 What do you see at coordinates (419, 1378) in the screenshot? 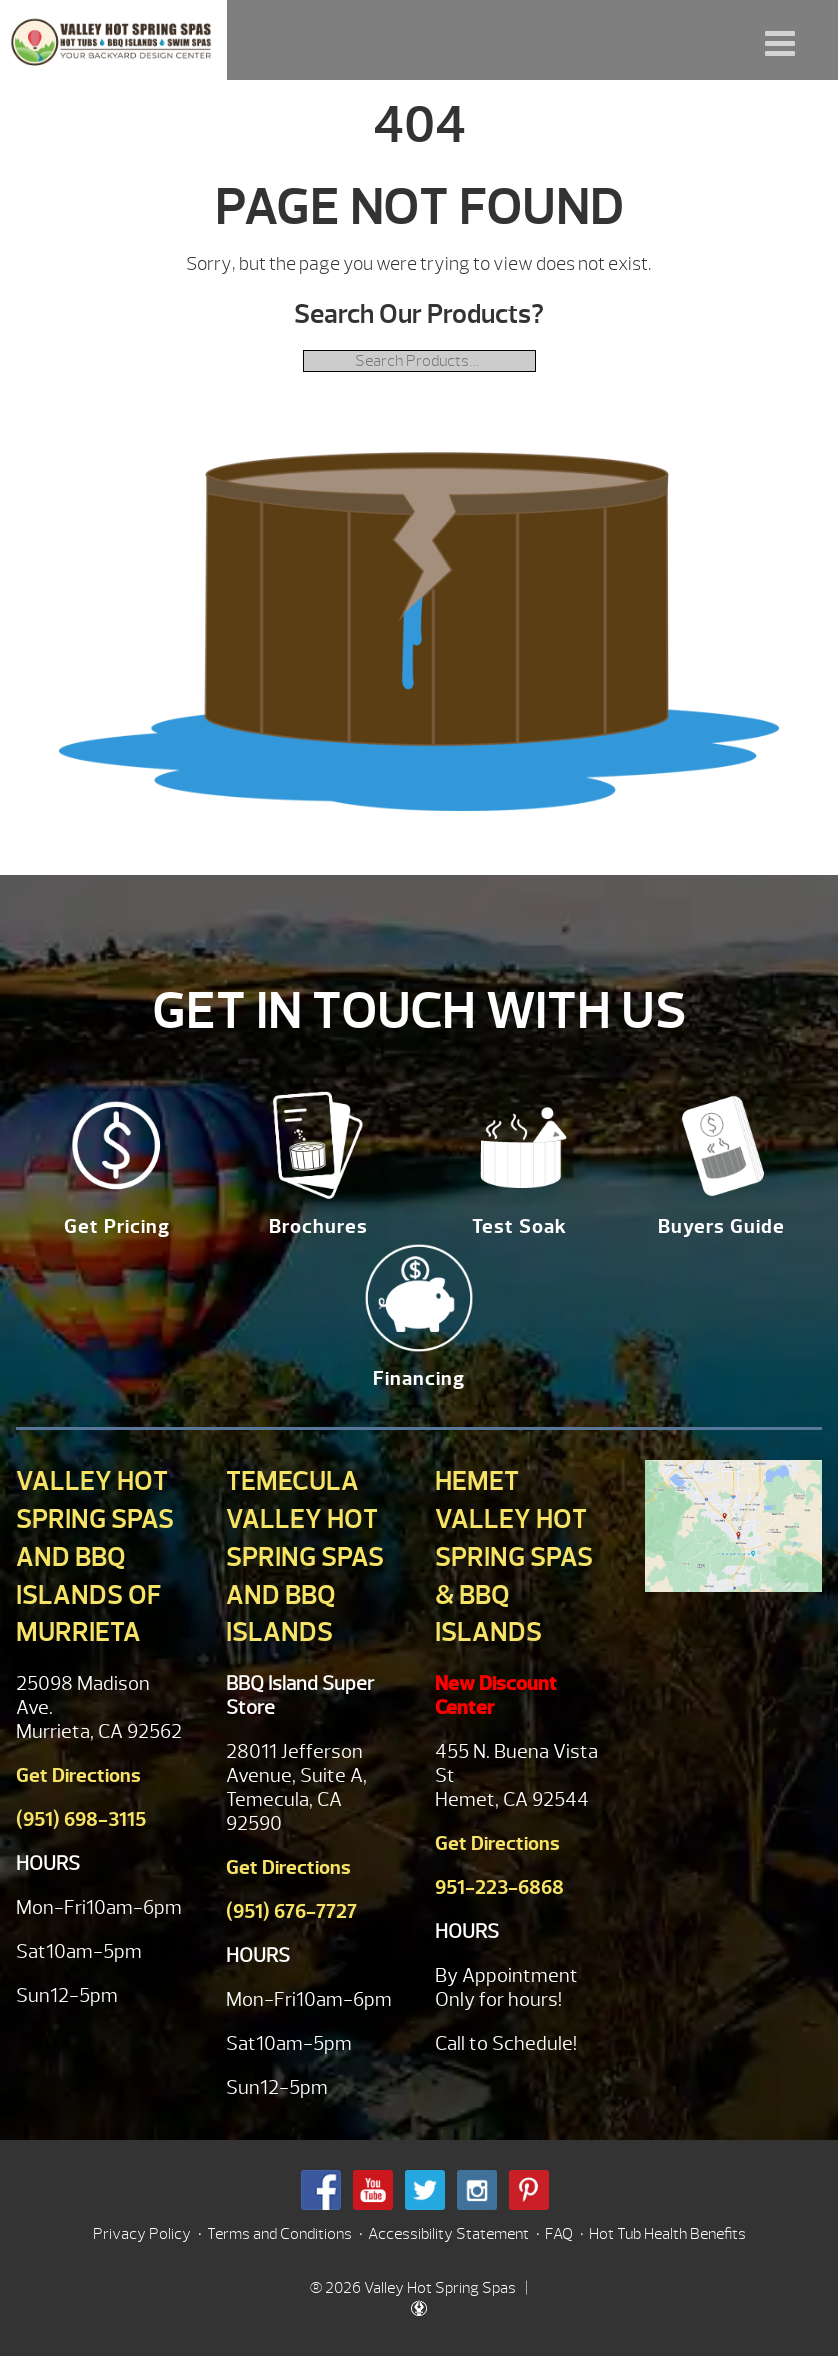
I see `Financing` at bounding box center [419, 1378].